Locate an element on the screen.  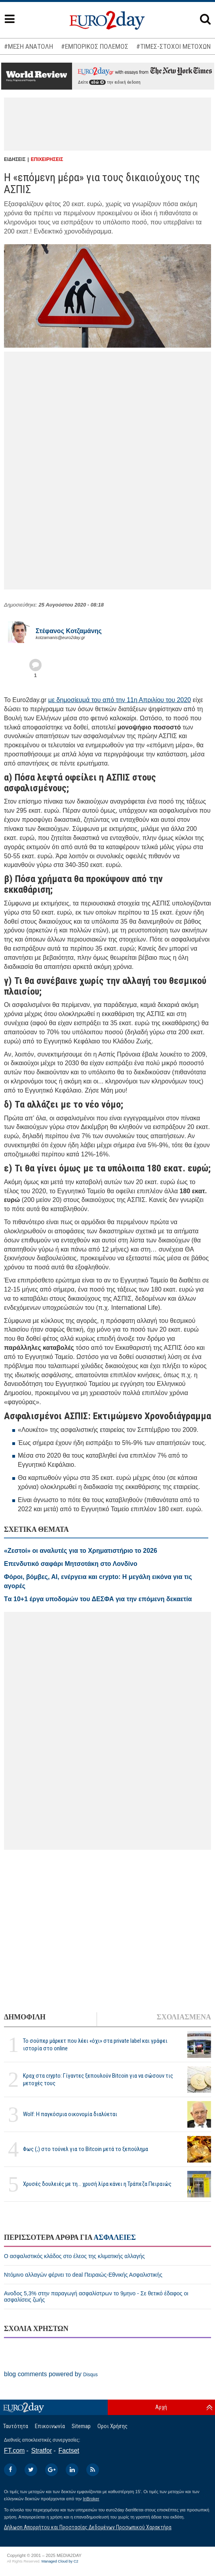
To σούπερ μάρκετ που λέει «όχι» στα private label και γράφει ιστορία στο online is located at coordinates (95, 2044).